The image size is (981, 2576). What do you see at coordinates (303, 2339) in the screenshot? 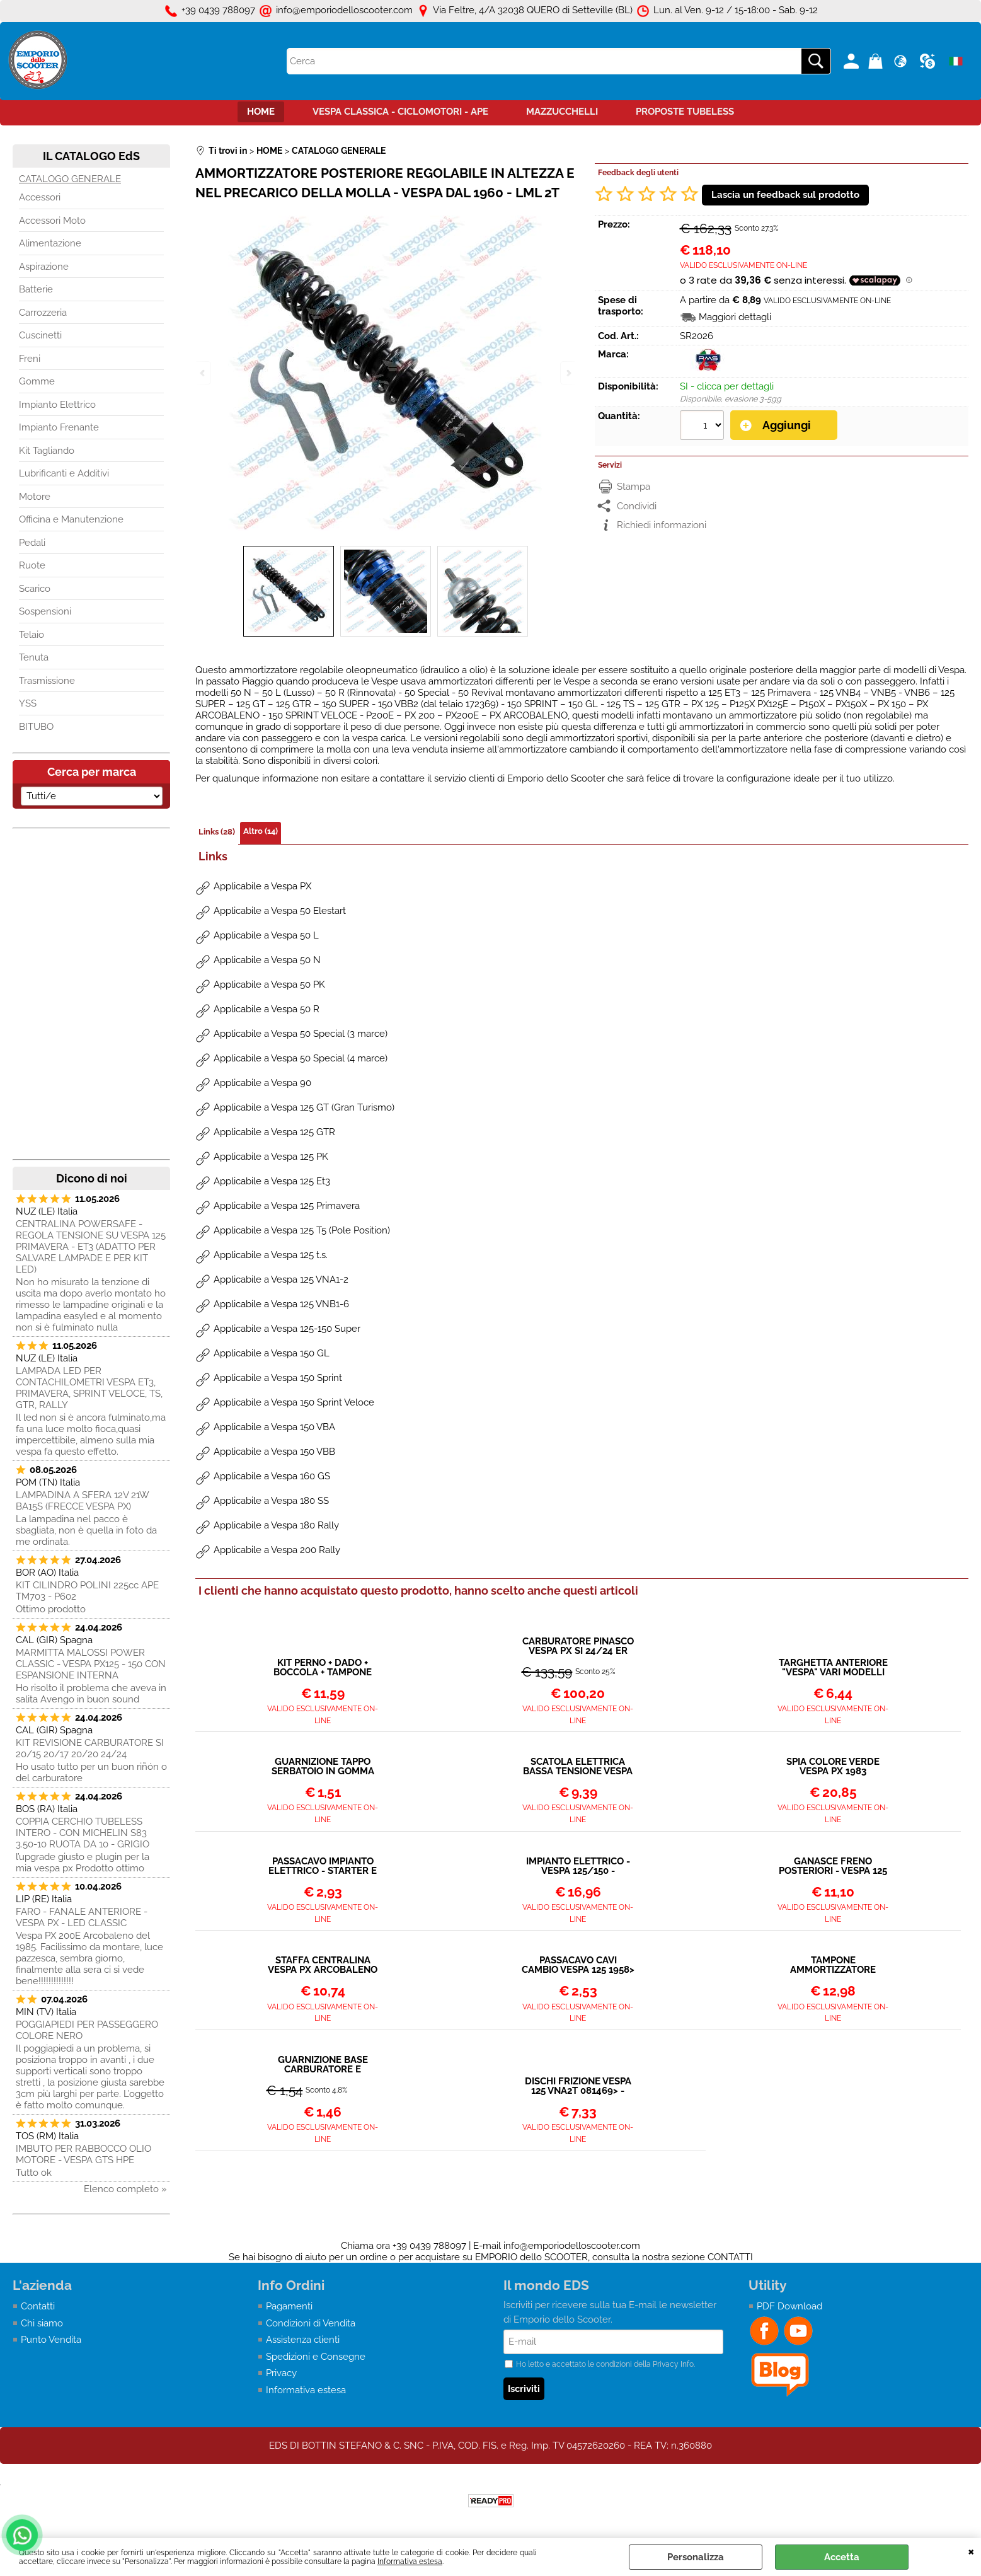
I see `Assistenza clienti` at bounding box center [303, 2339].